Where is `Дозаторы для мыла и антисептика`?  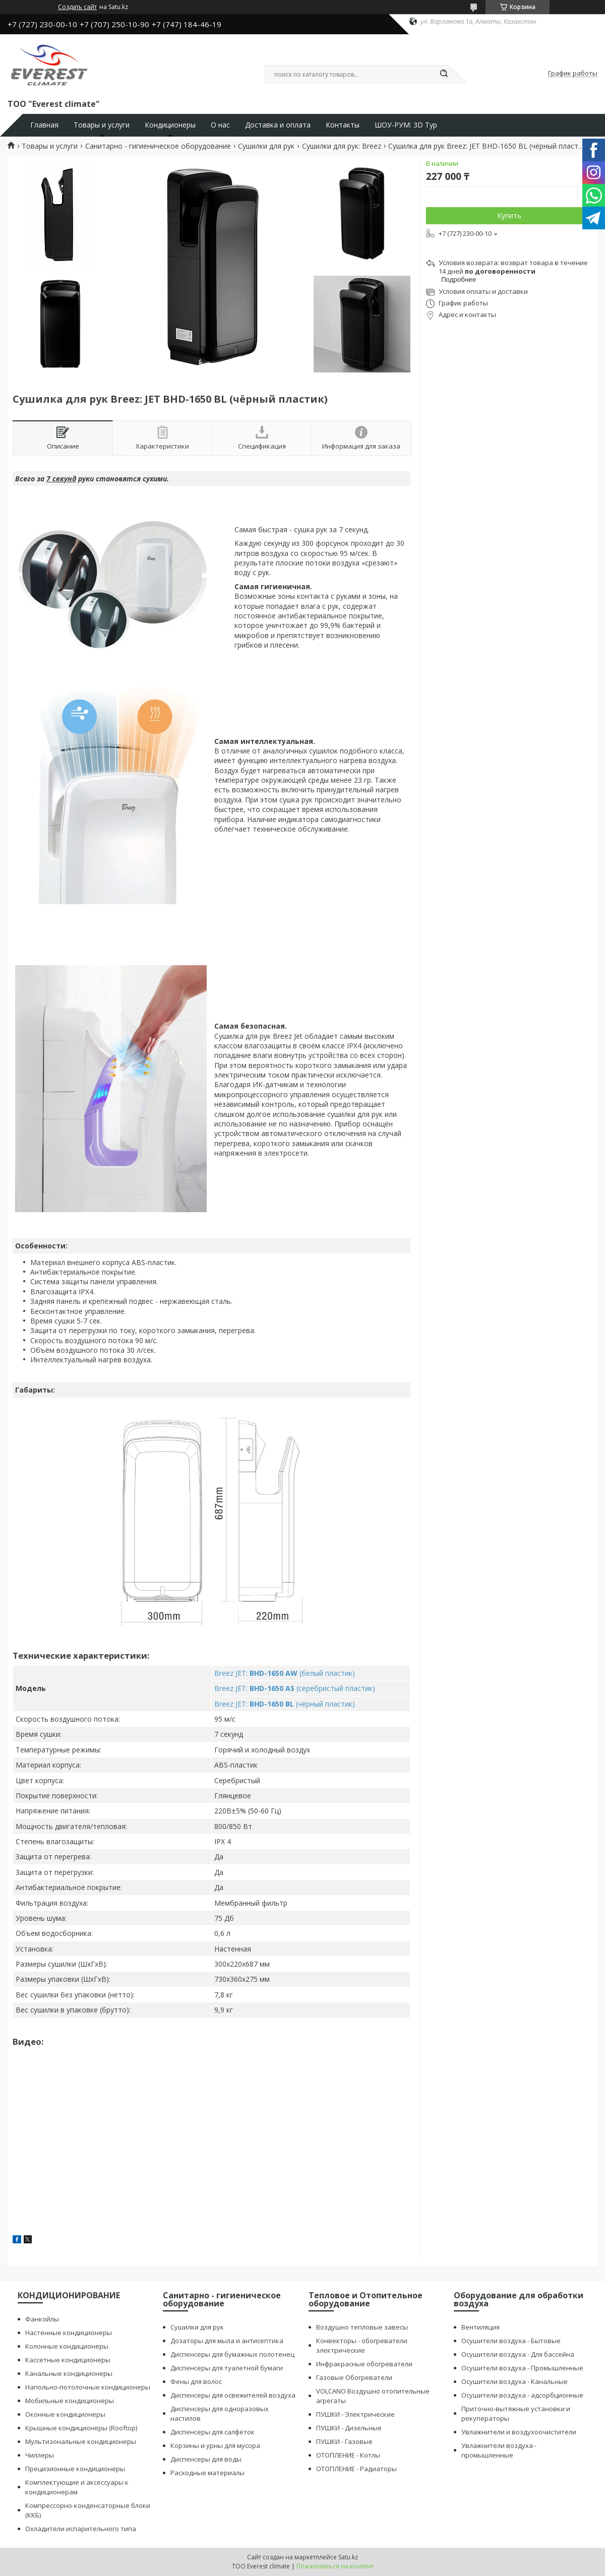
Дозаторы для мыла и антисептика is located at coordinates (226, 2340).